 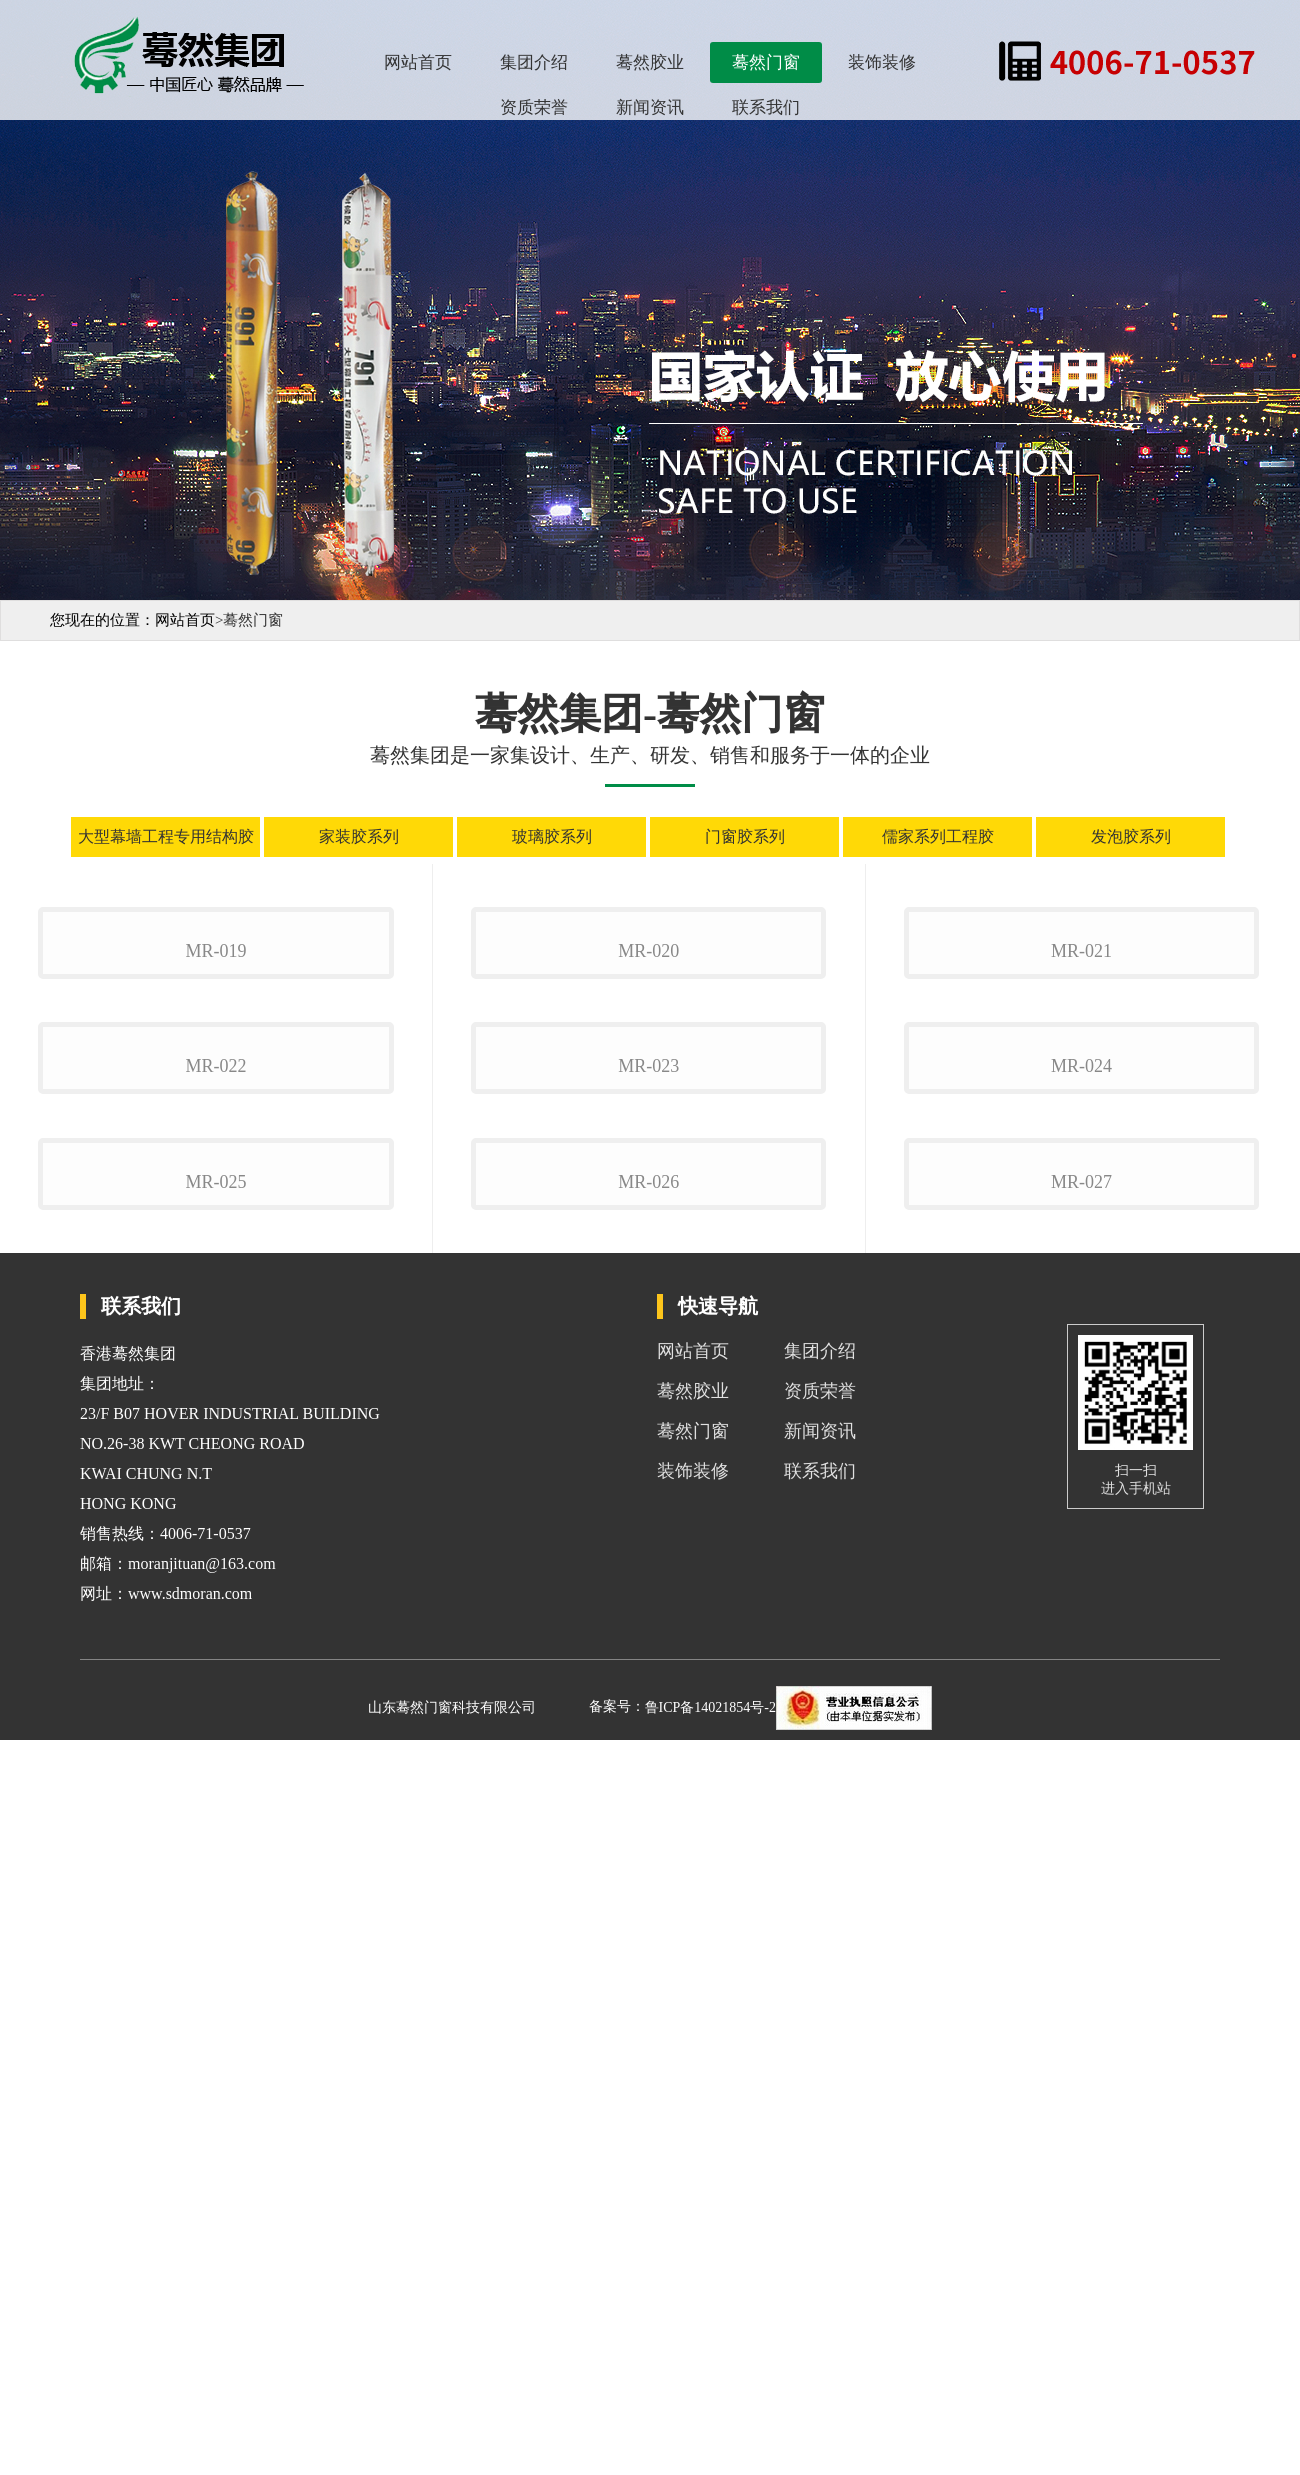 I want to click on 鲁ICP备14021854号-2, so click(x=710, y=2442).